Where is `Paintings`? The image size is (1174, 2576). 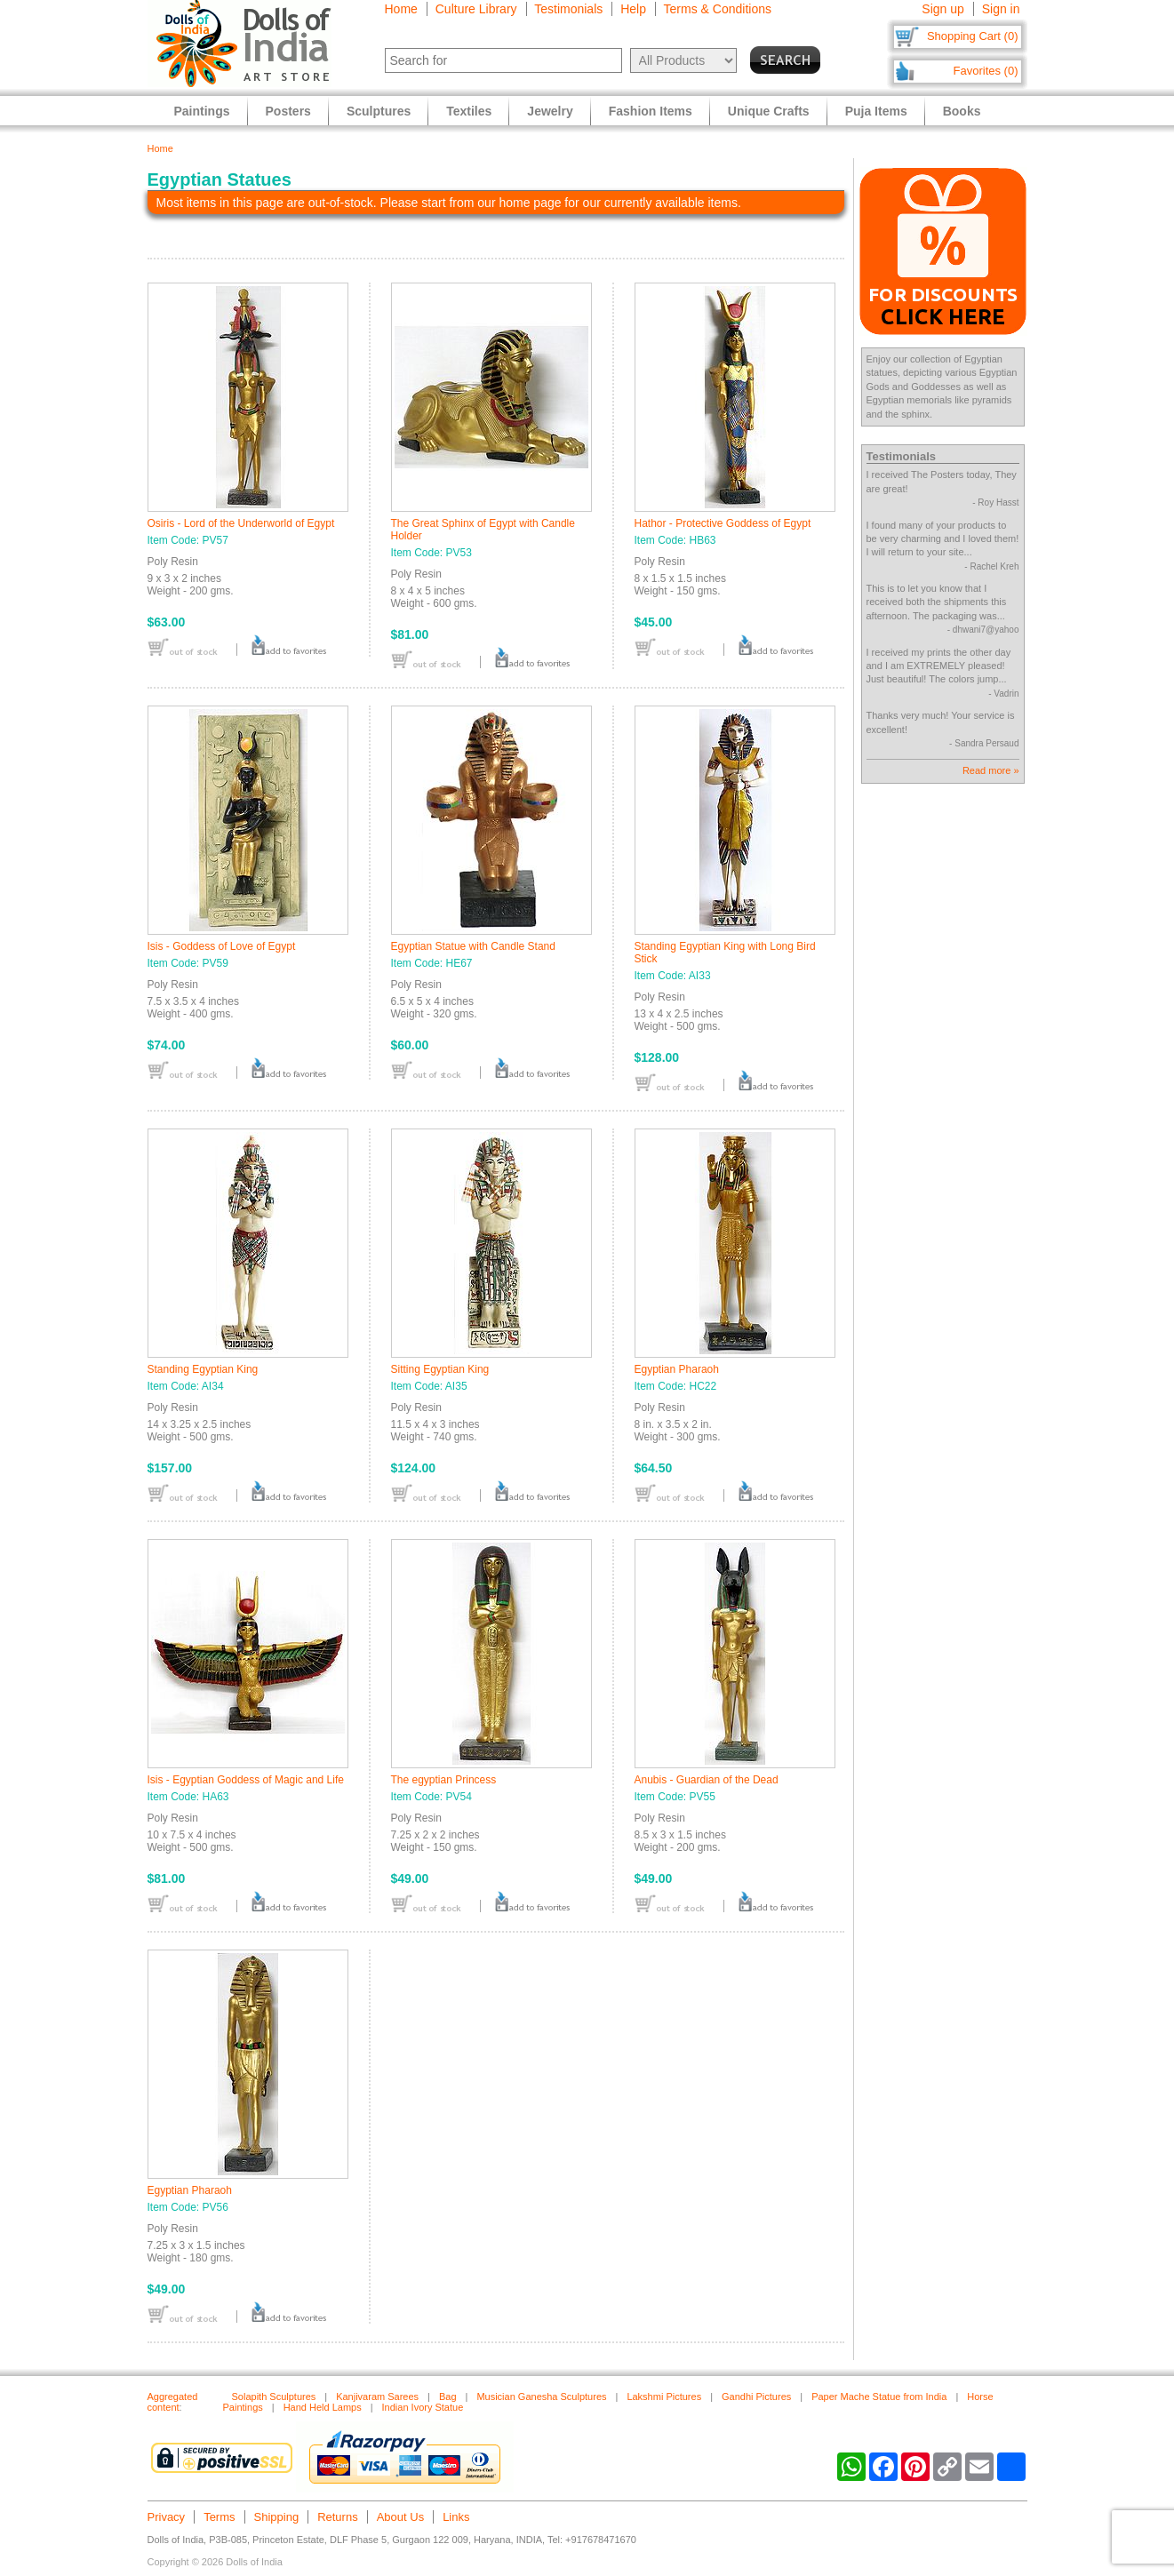 Paintings is located at coordinates (202, 111).